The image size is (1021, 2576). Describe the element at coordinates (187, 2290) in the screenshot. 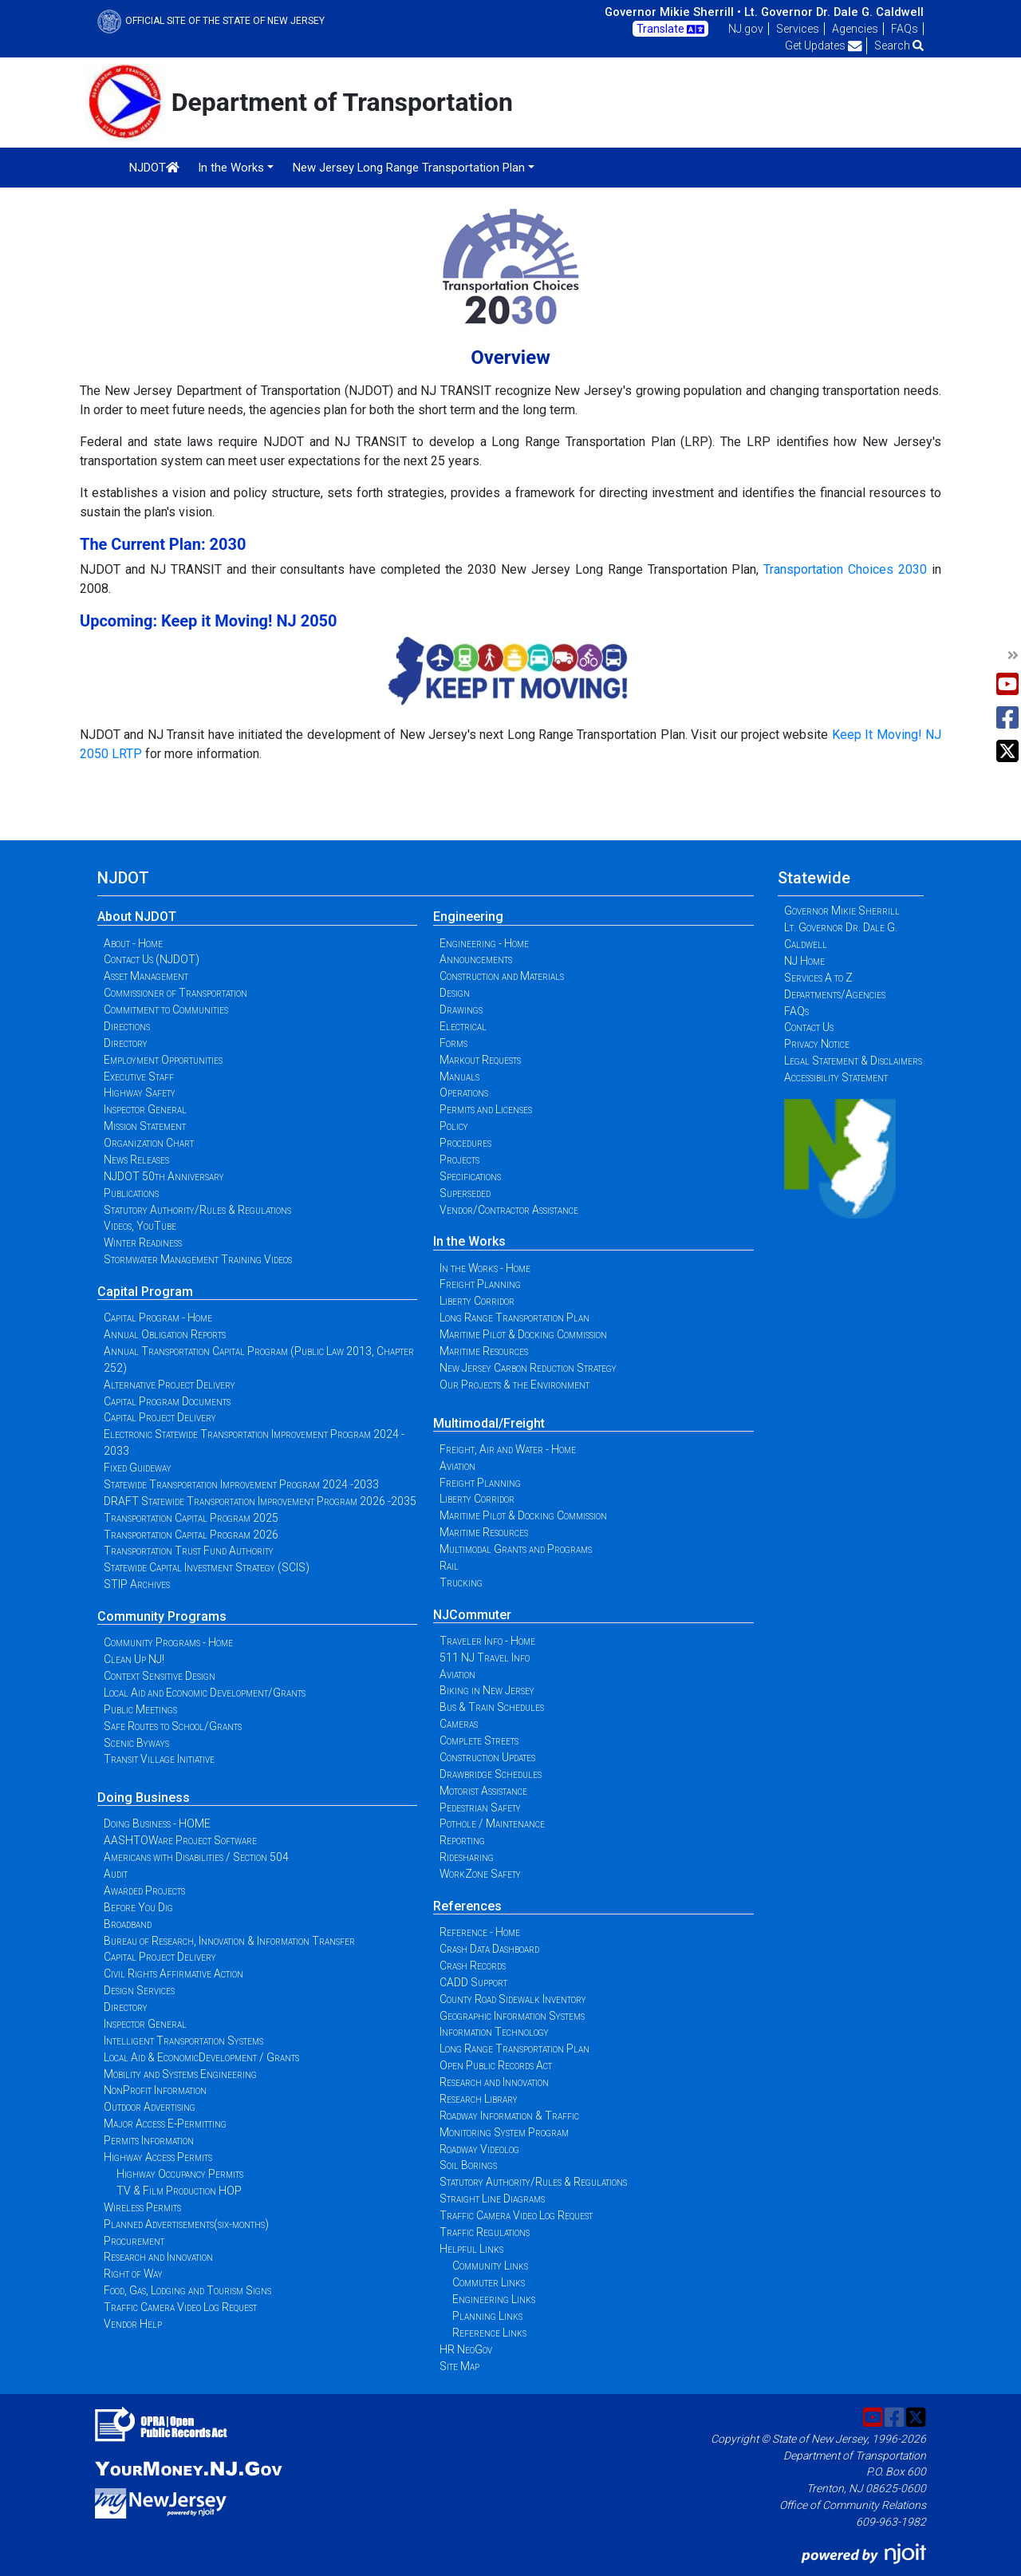

I see `Food, Gas, Lodging and Tourism Signs` at that location.